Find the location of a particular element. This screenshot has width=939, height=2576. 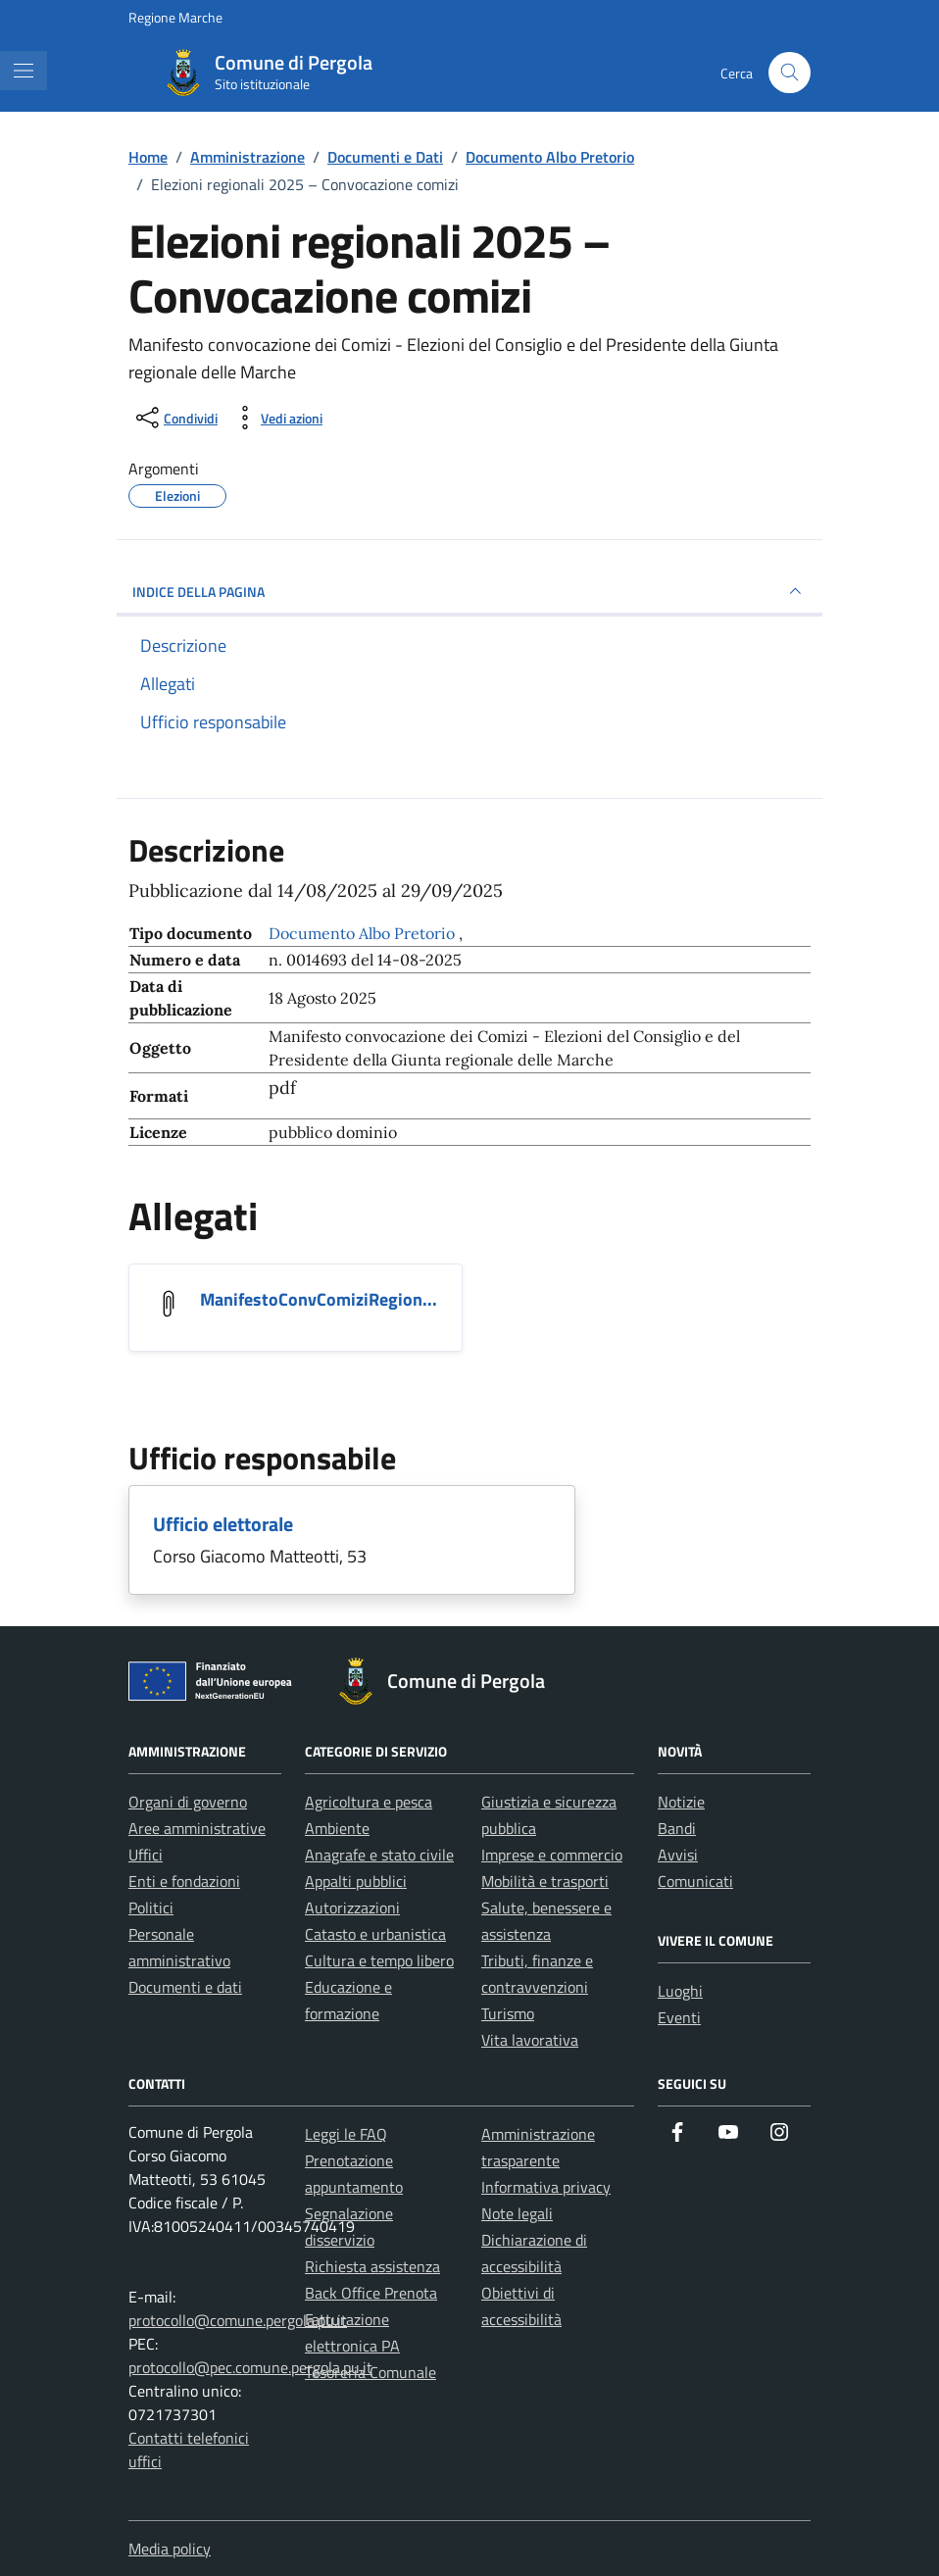

Imprese e commercio is located at coordinates (551, 1854).